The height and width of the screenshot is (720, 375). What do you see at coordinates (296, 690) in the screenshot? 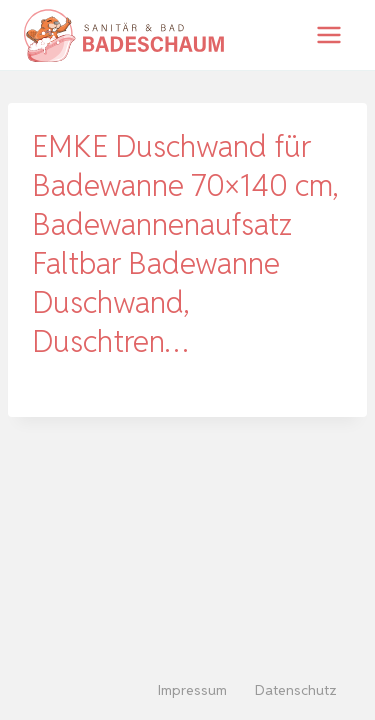
I see `Datenschutz` at bounding box center [296, 690].